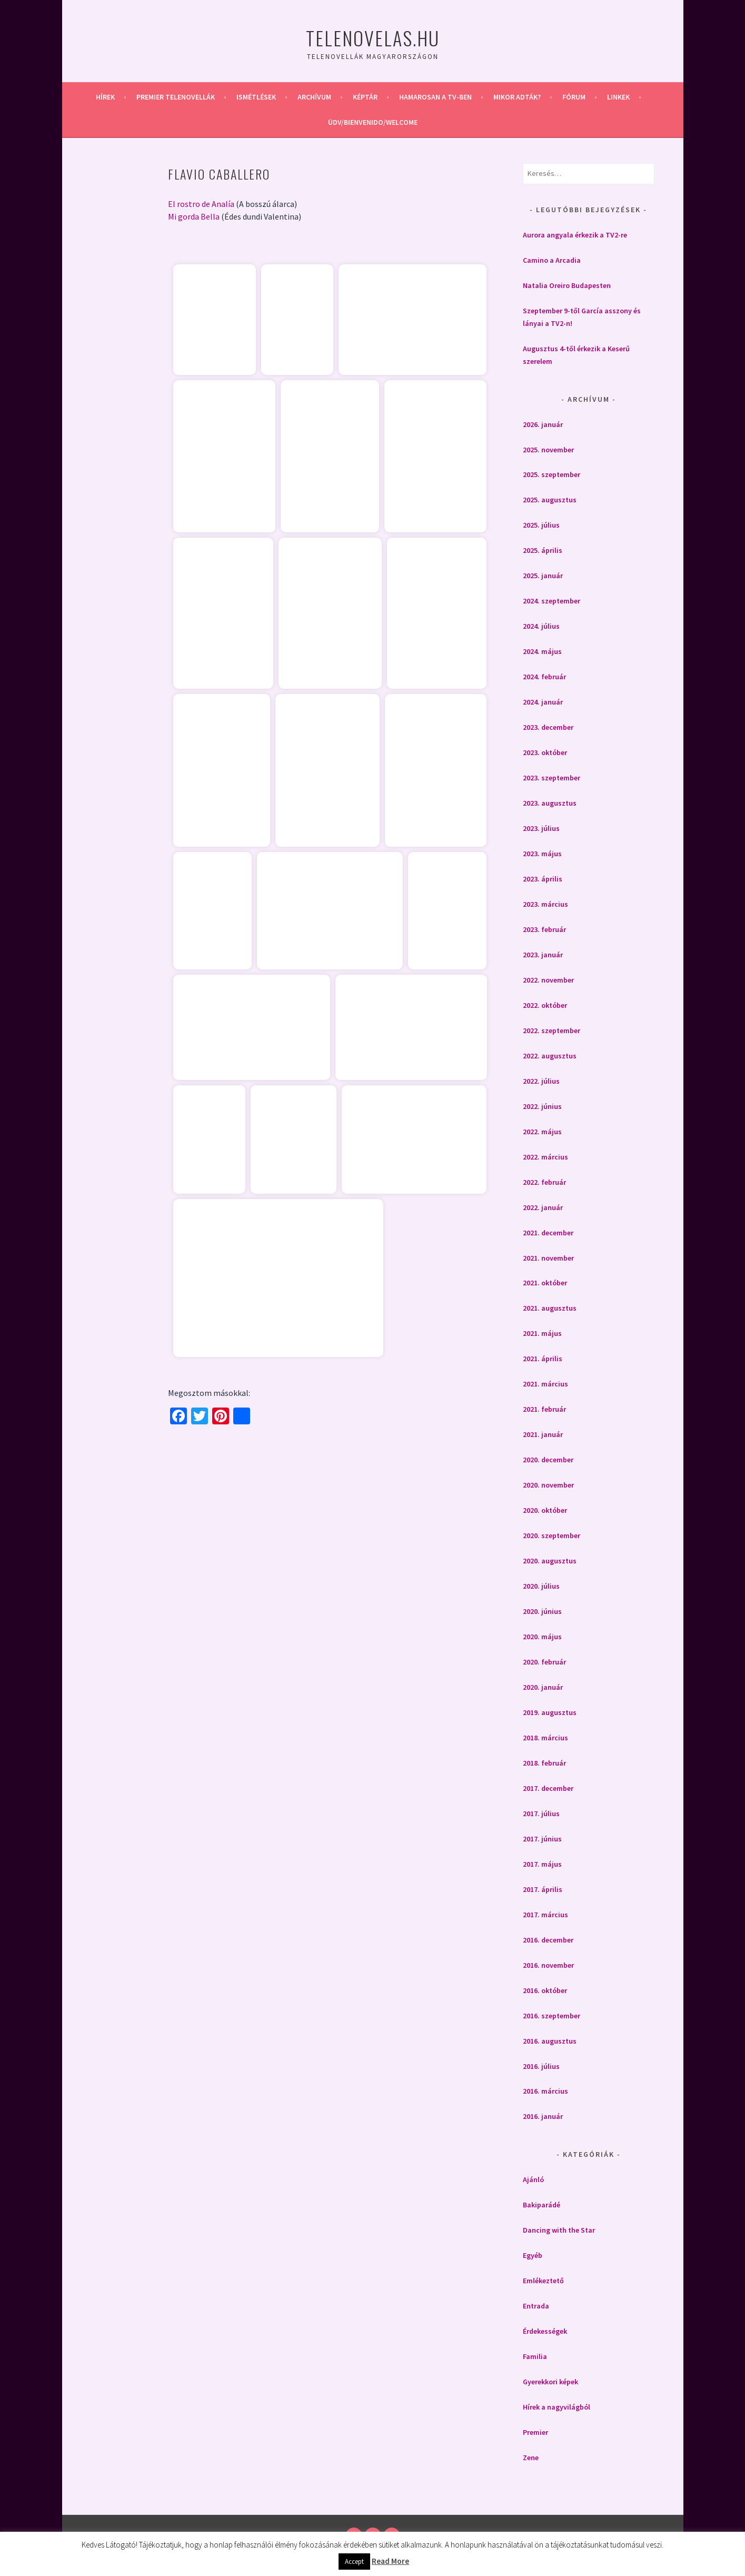 This screenshot has height=2576, width=745. Describe the element at coordinates (550, 803) in the screenshot. I see `2023. augusztus` at that location.